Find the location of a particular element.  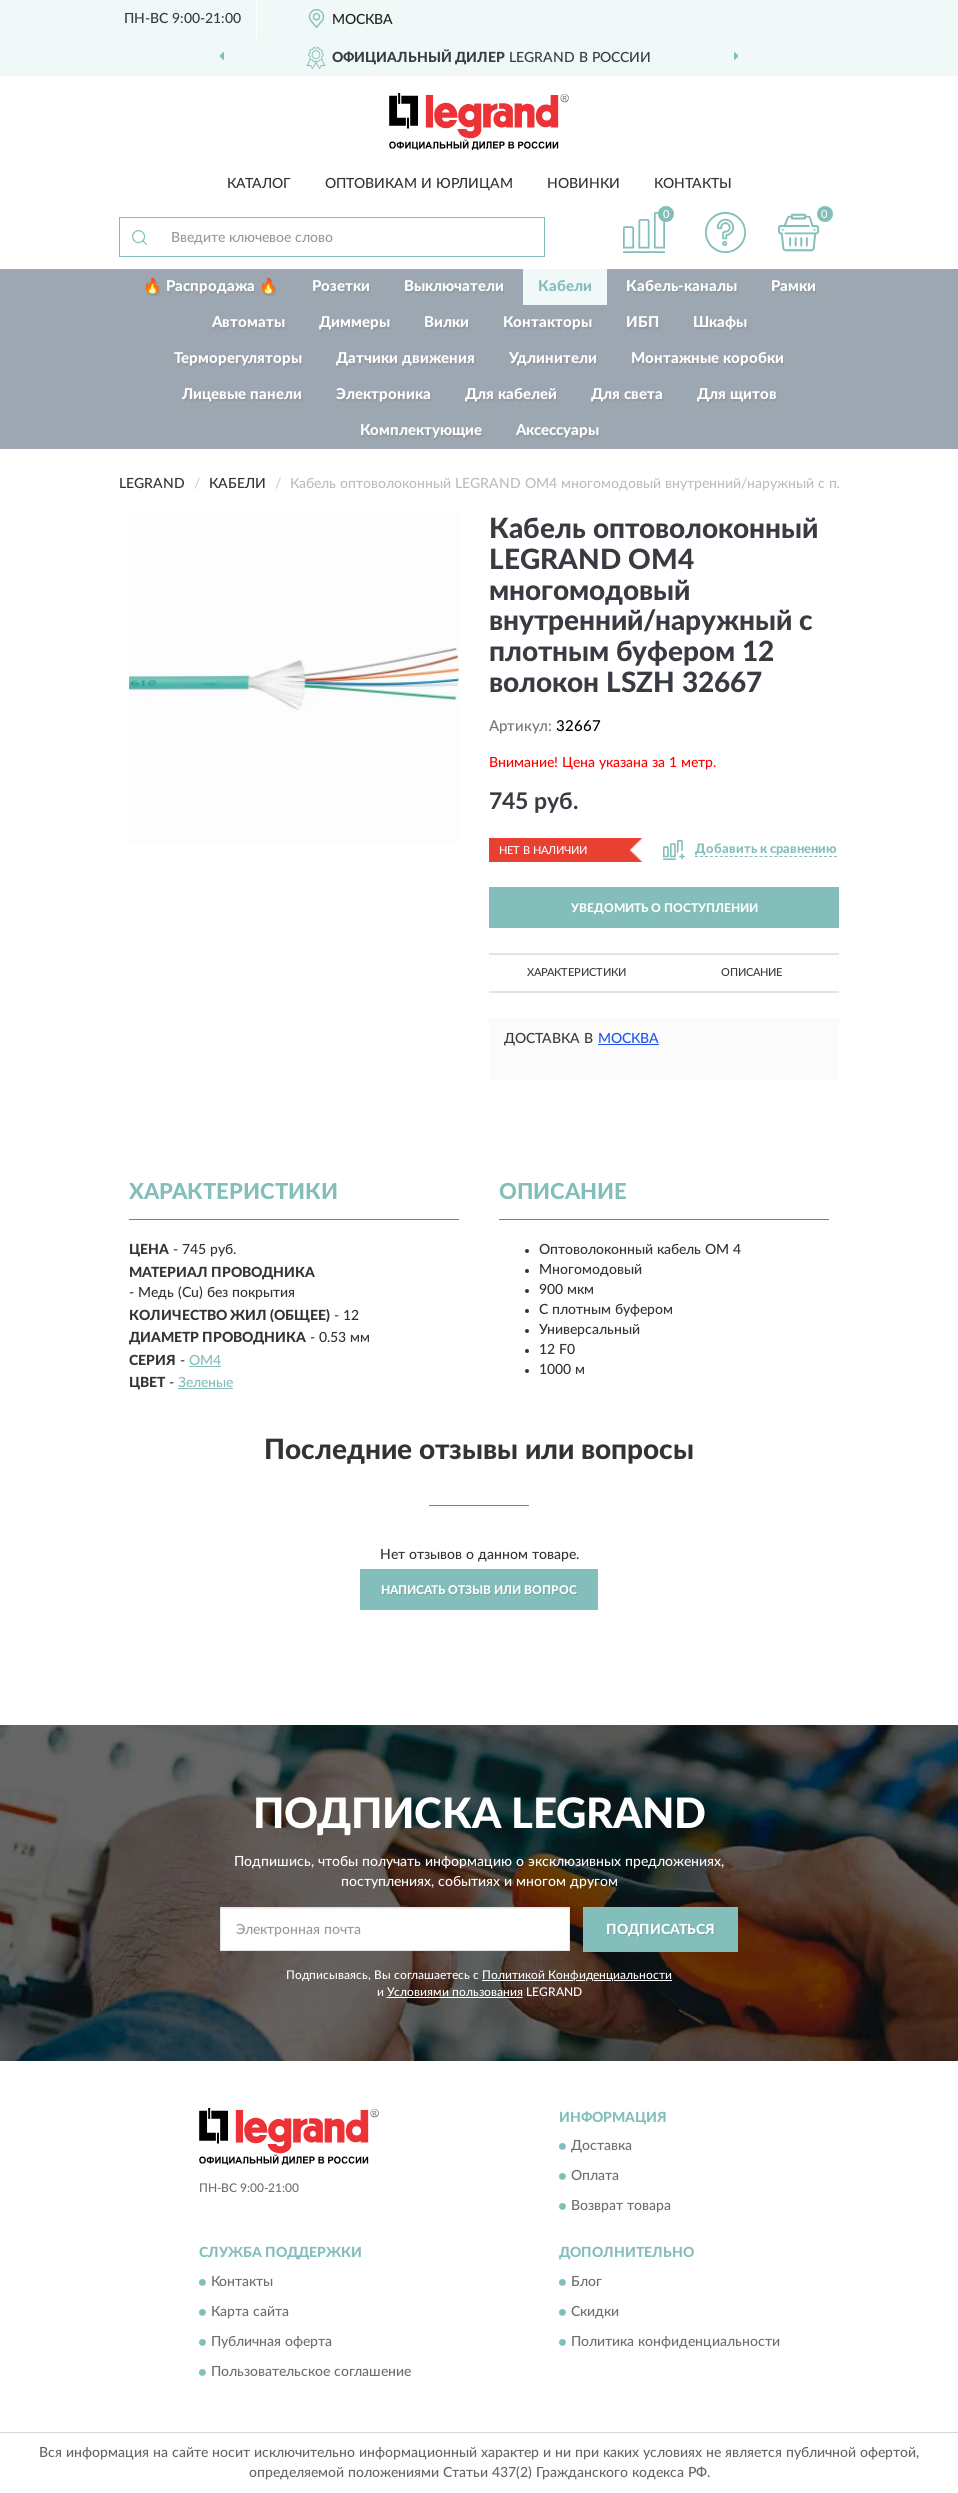

Контакторы is located at coordinates (547, 322).